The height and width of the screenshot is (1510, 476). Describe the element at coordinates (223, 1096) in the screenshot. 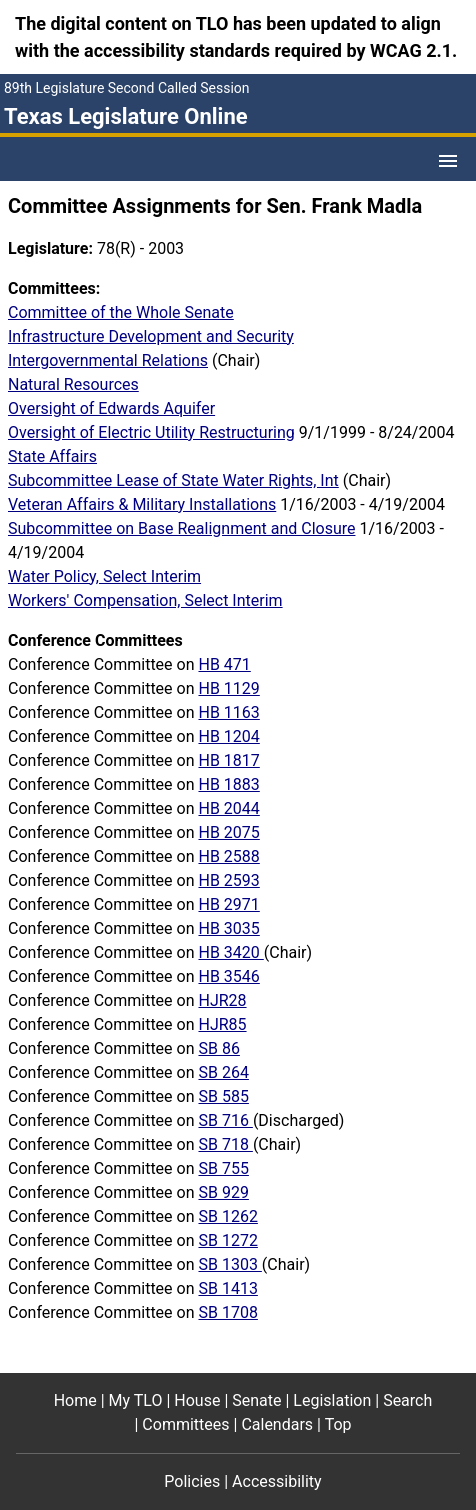

I see `SB 585` at that location.